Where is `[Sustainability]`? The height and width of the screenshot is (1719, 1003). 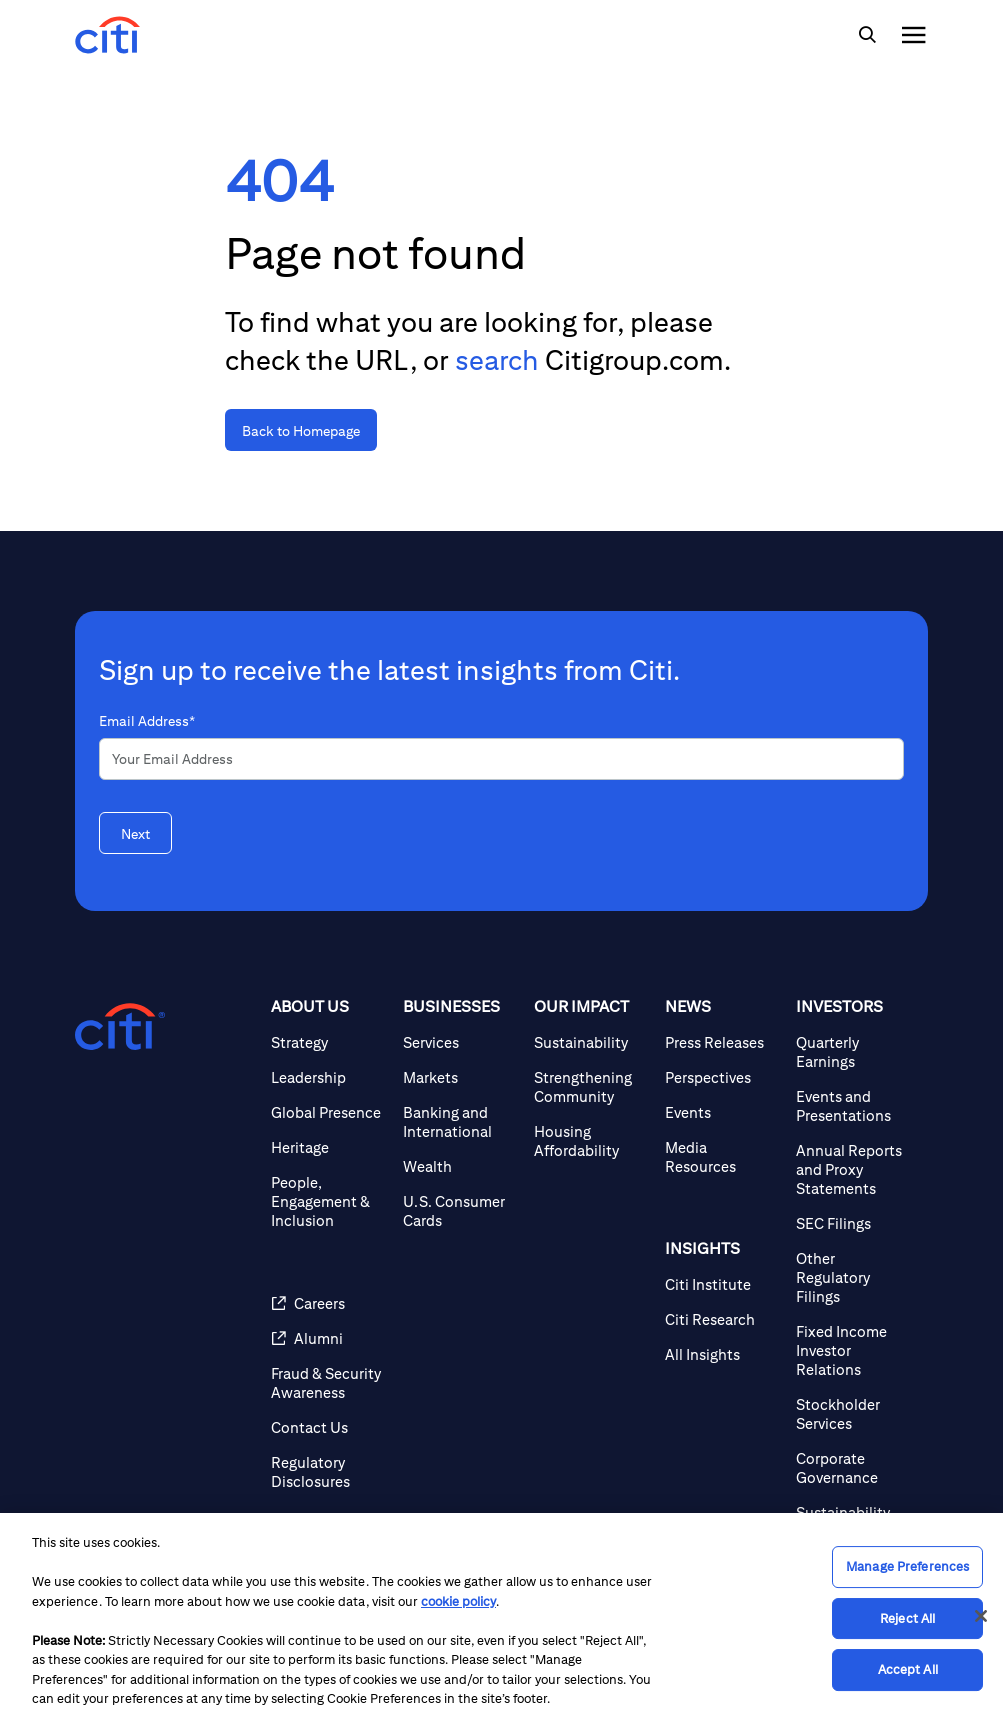 [Sustainability] is located at coordinates (591, 1042).